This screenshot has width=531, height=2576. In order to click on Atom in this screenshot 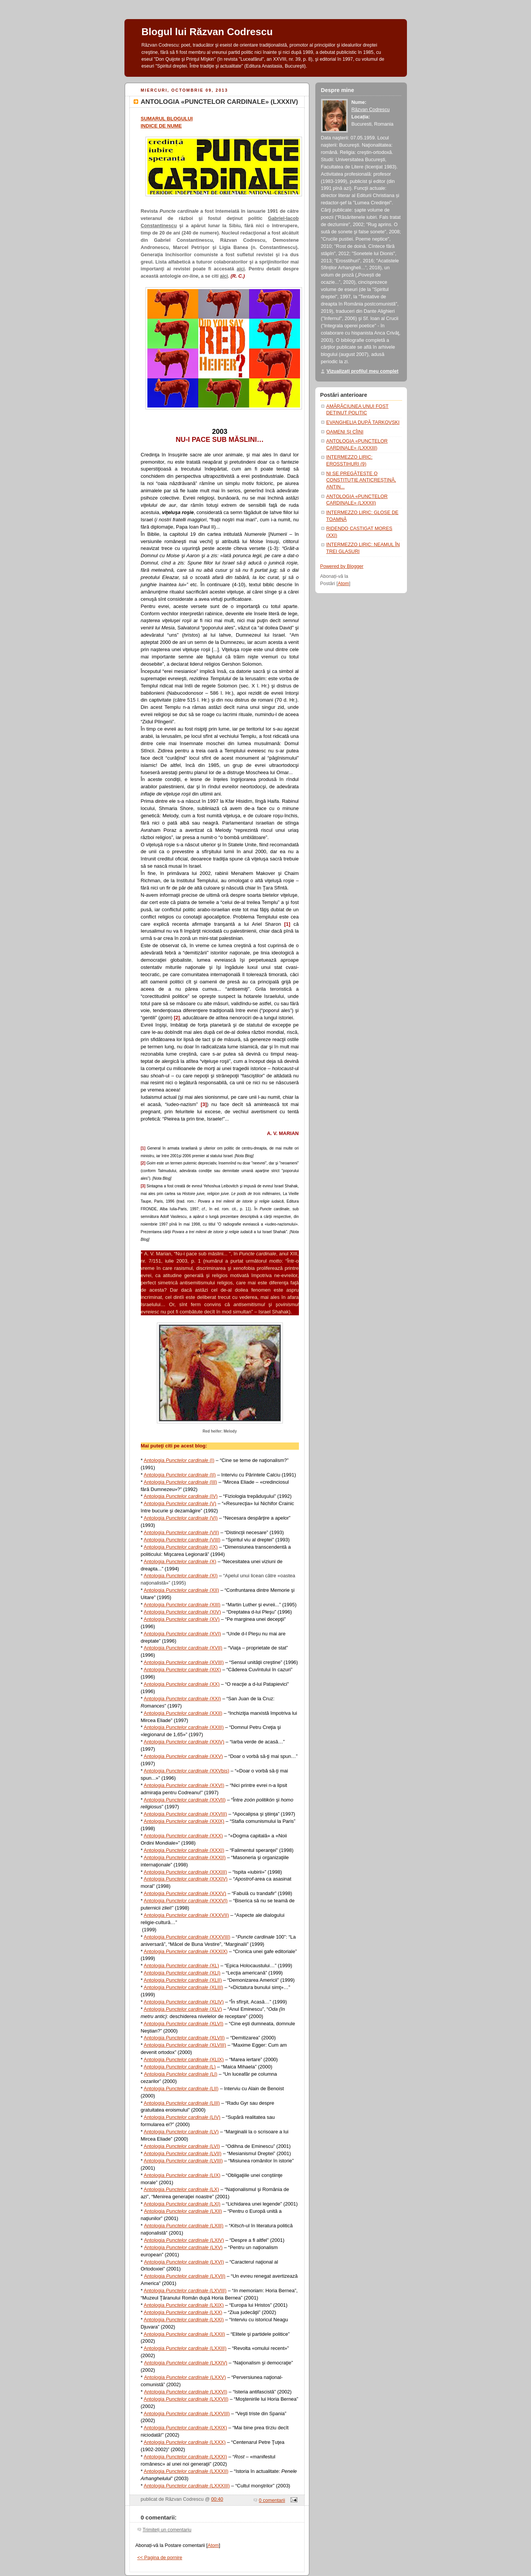, I will do `click(213, 2545)`.